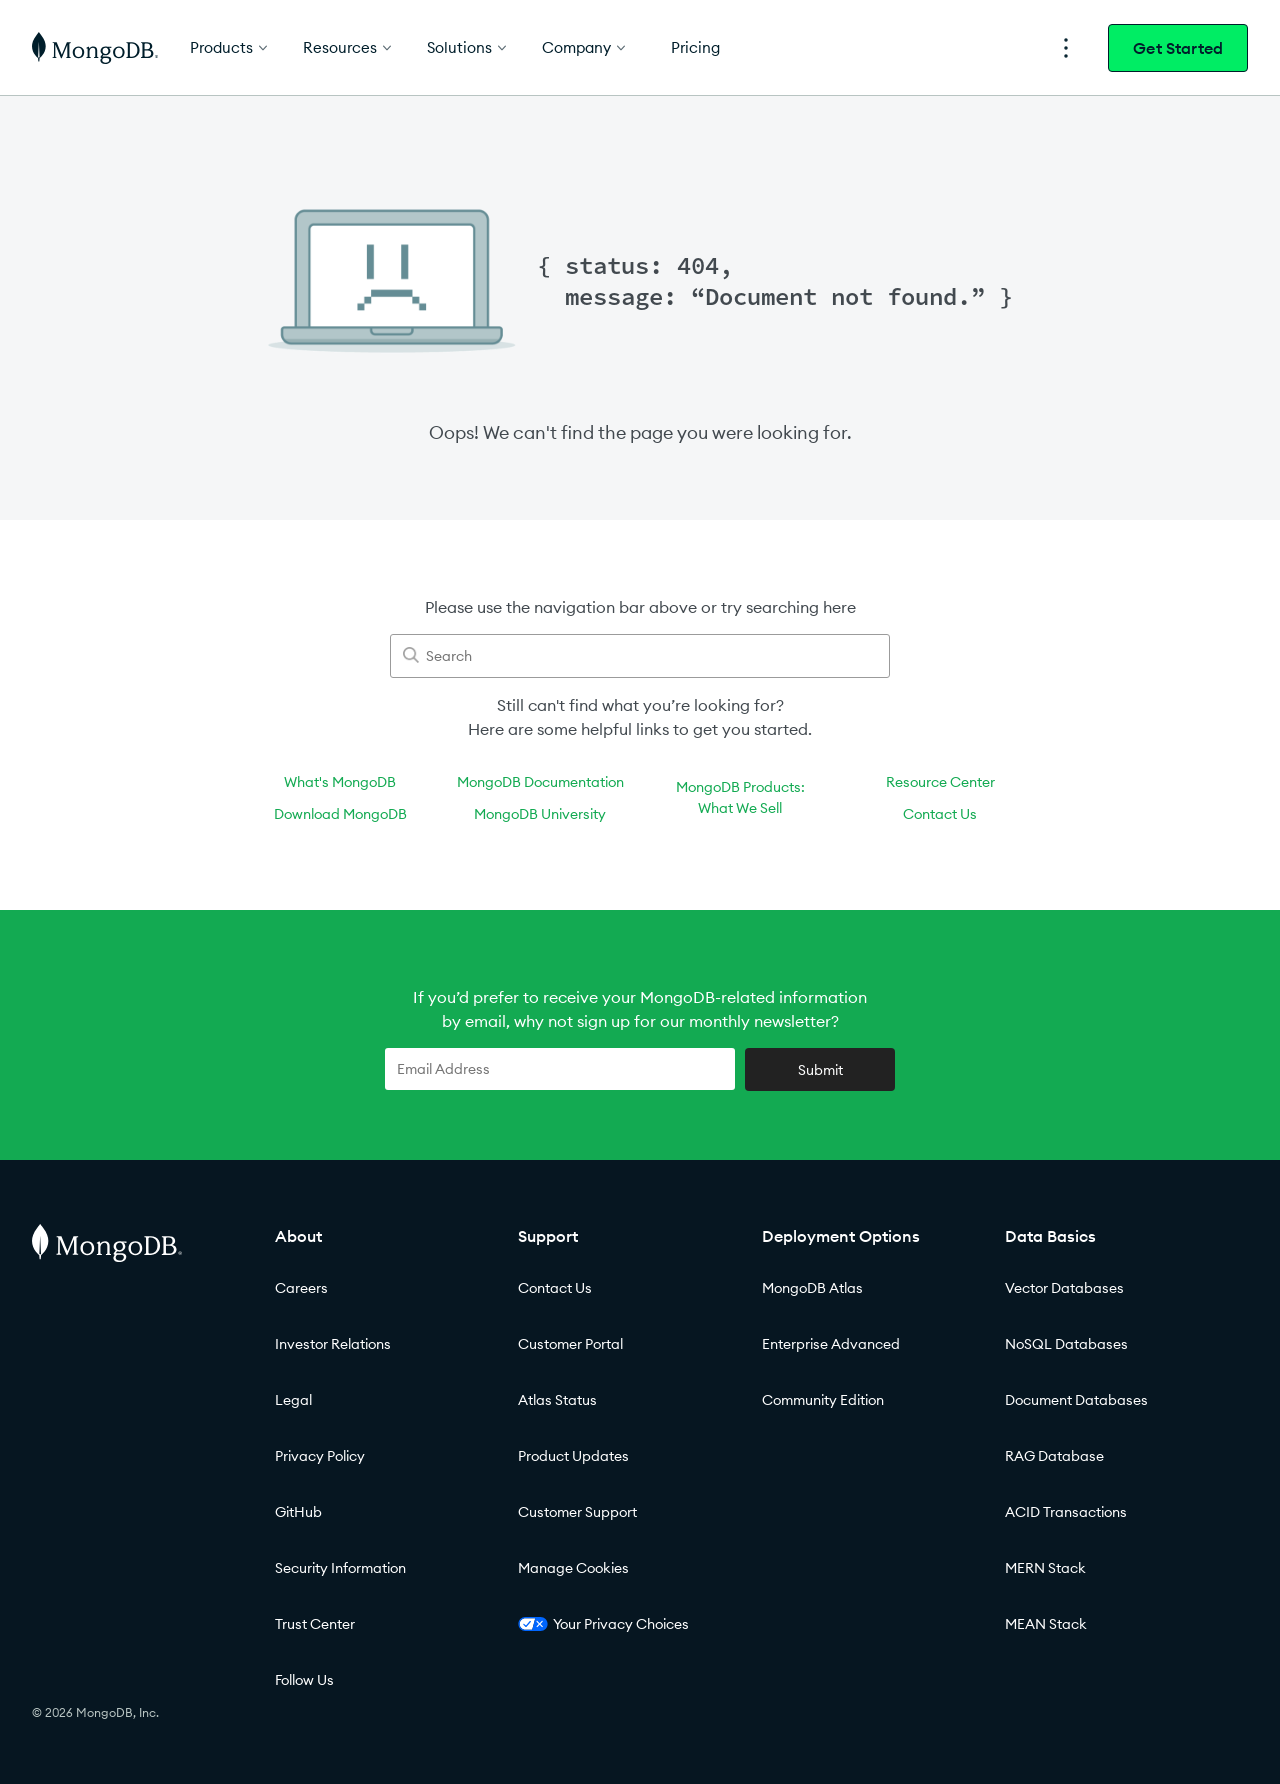 This screenshot has height=1784, width=1280. What do you see at coordinates (557, 1400) in the screenshot?
I see `Atlas Status` at bounding box center [557, 1400].